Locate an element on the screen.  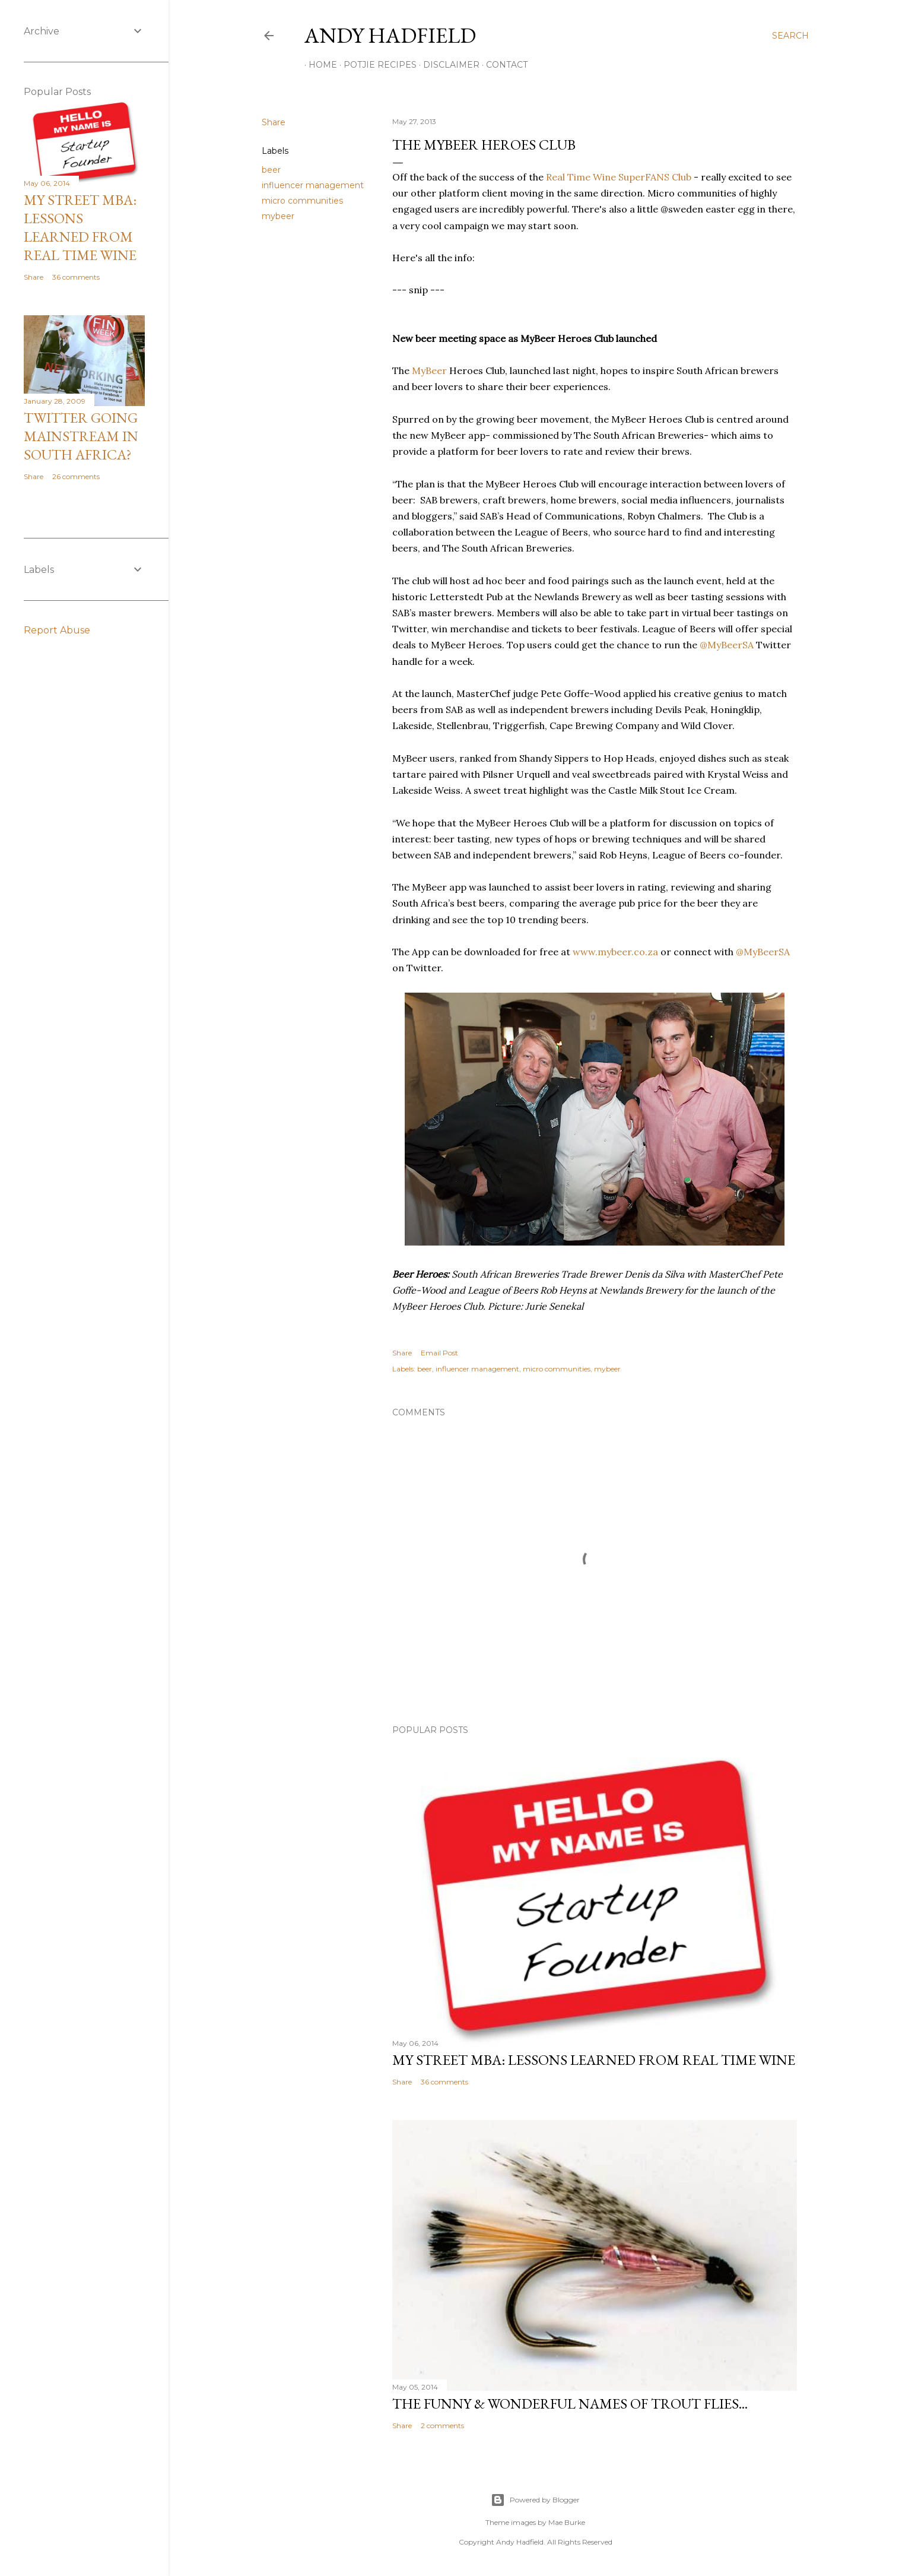
Potjie Recipes is located at coordinates (375, 64).